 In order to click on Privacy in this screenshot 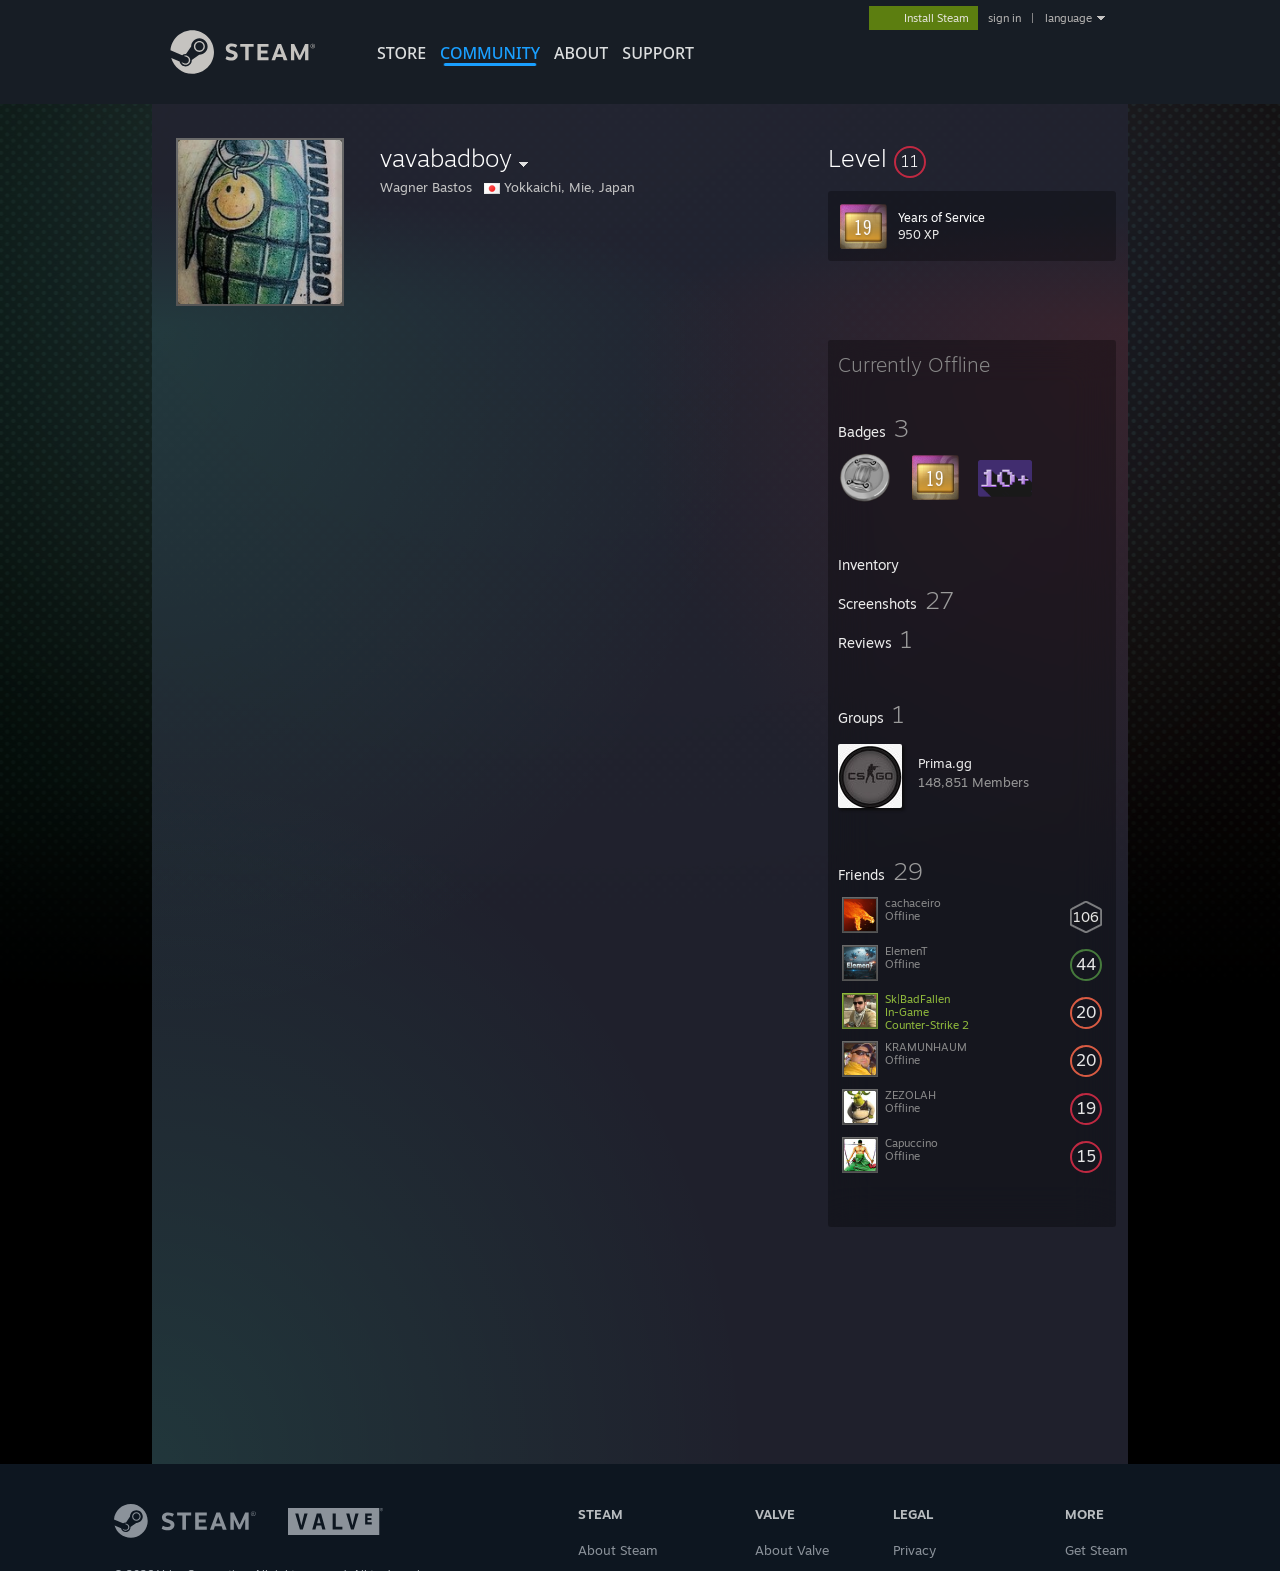, I will do `click(914, 1550)`.